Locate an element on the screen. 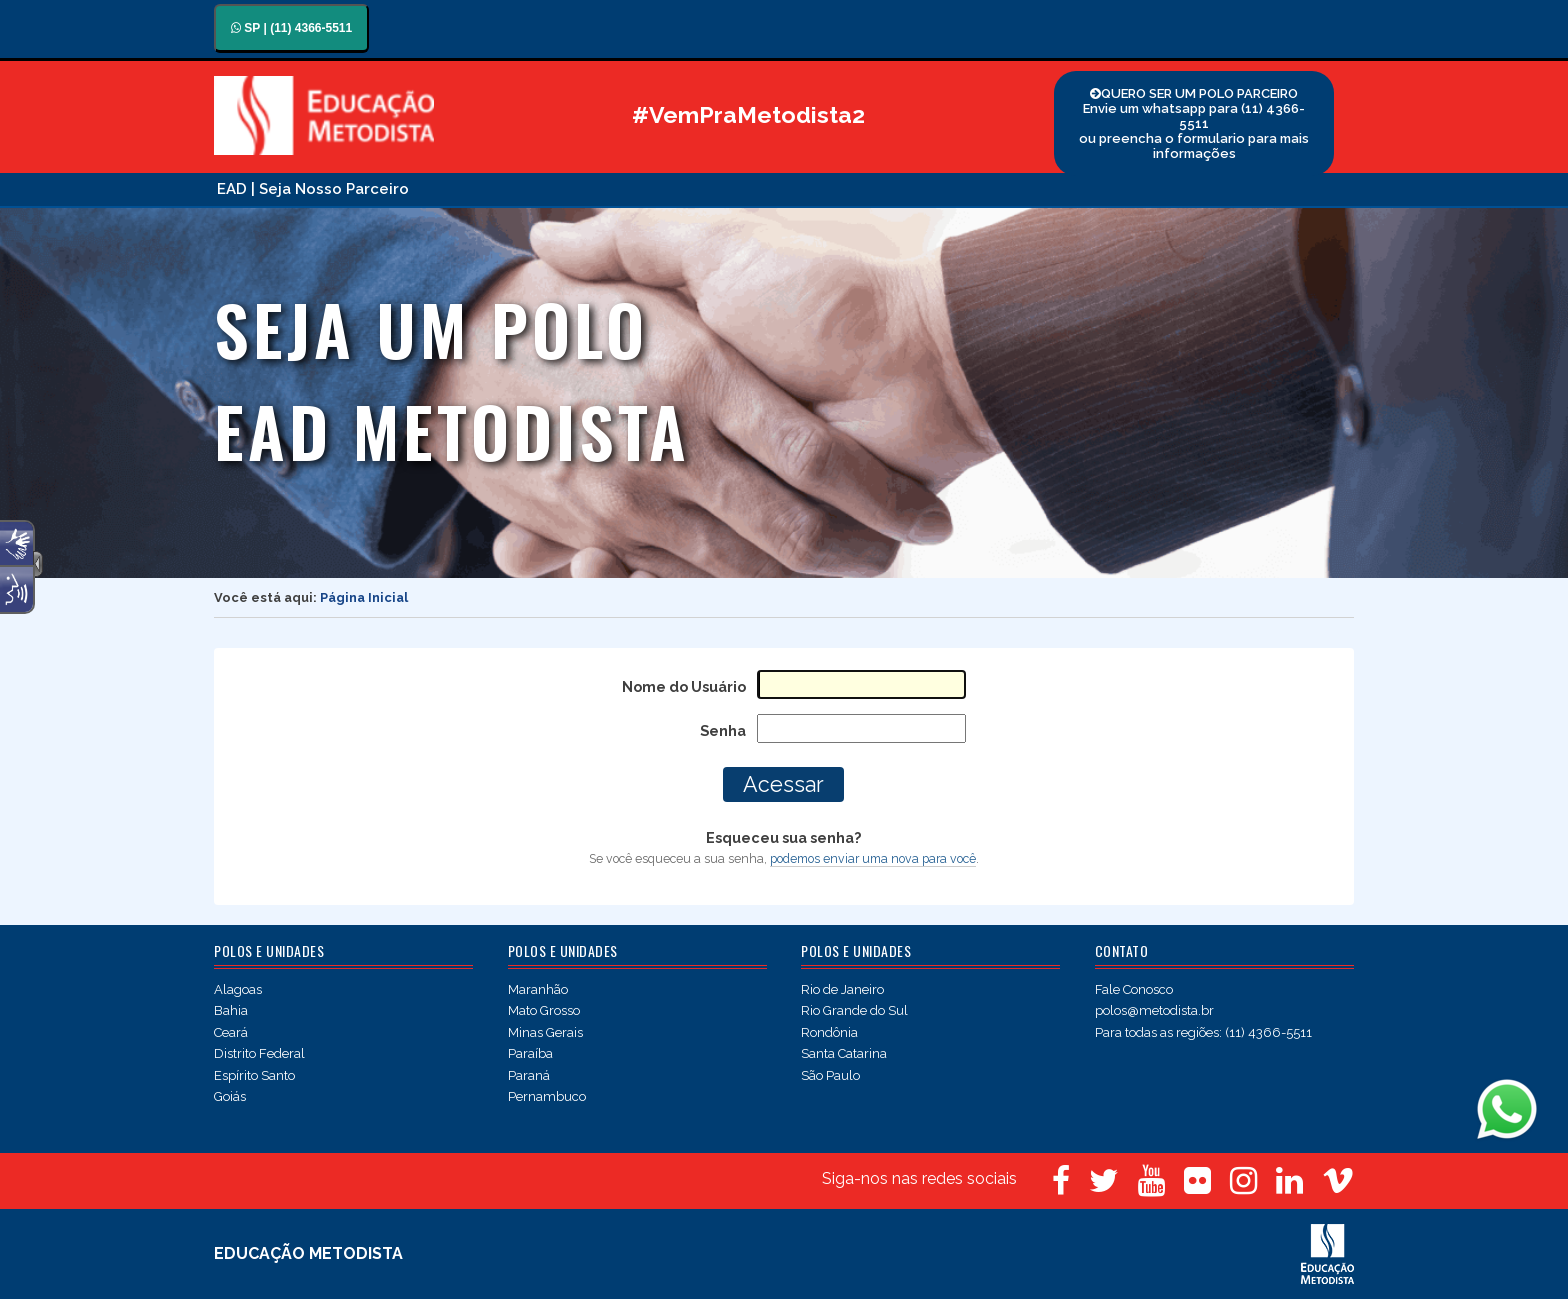  Para todas as regiões: (11) 4366-5511 is located at coordinates (1203, 1032).